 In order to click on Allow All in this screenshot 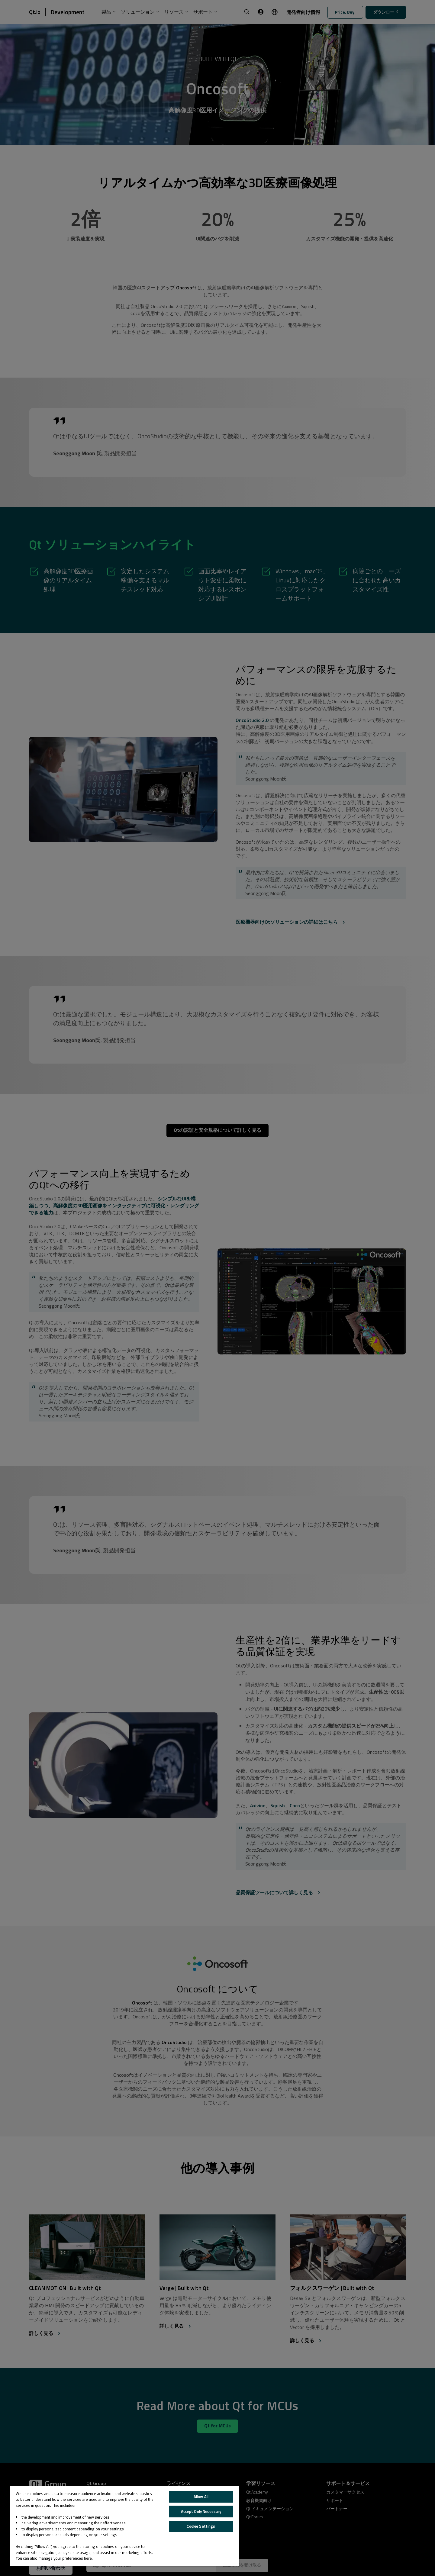, I will do `click(201, 2497)`.